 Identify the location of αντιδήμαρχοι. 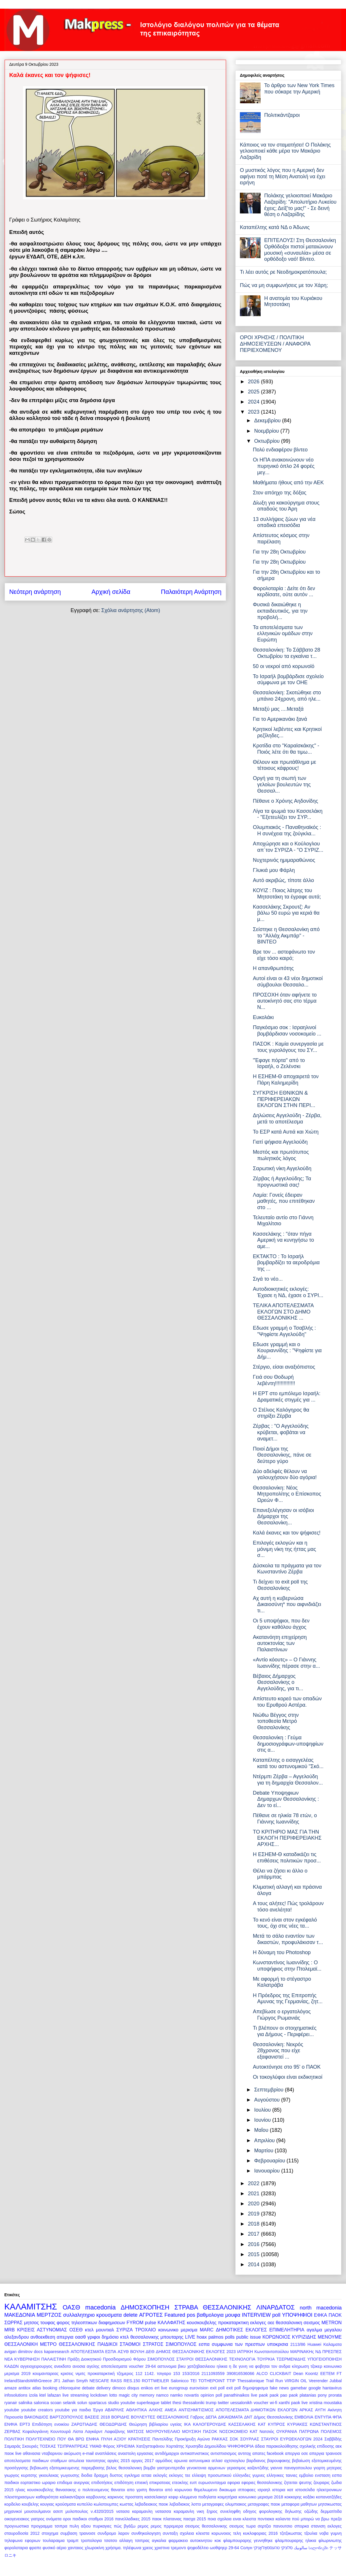
(167, 2453).